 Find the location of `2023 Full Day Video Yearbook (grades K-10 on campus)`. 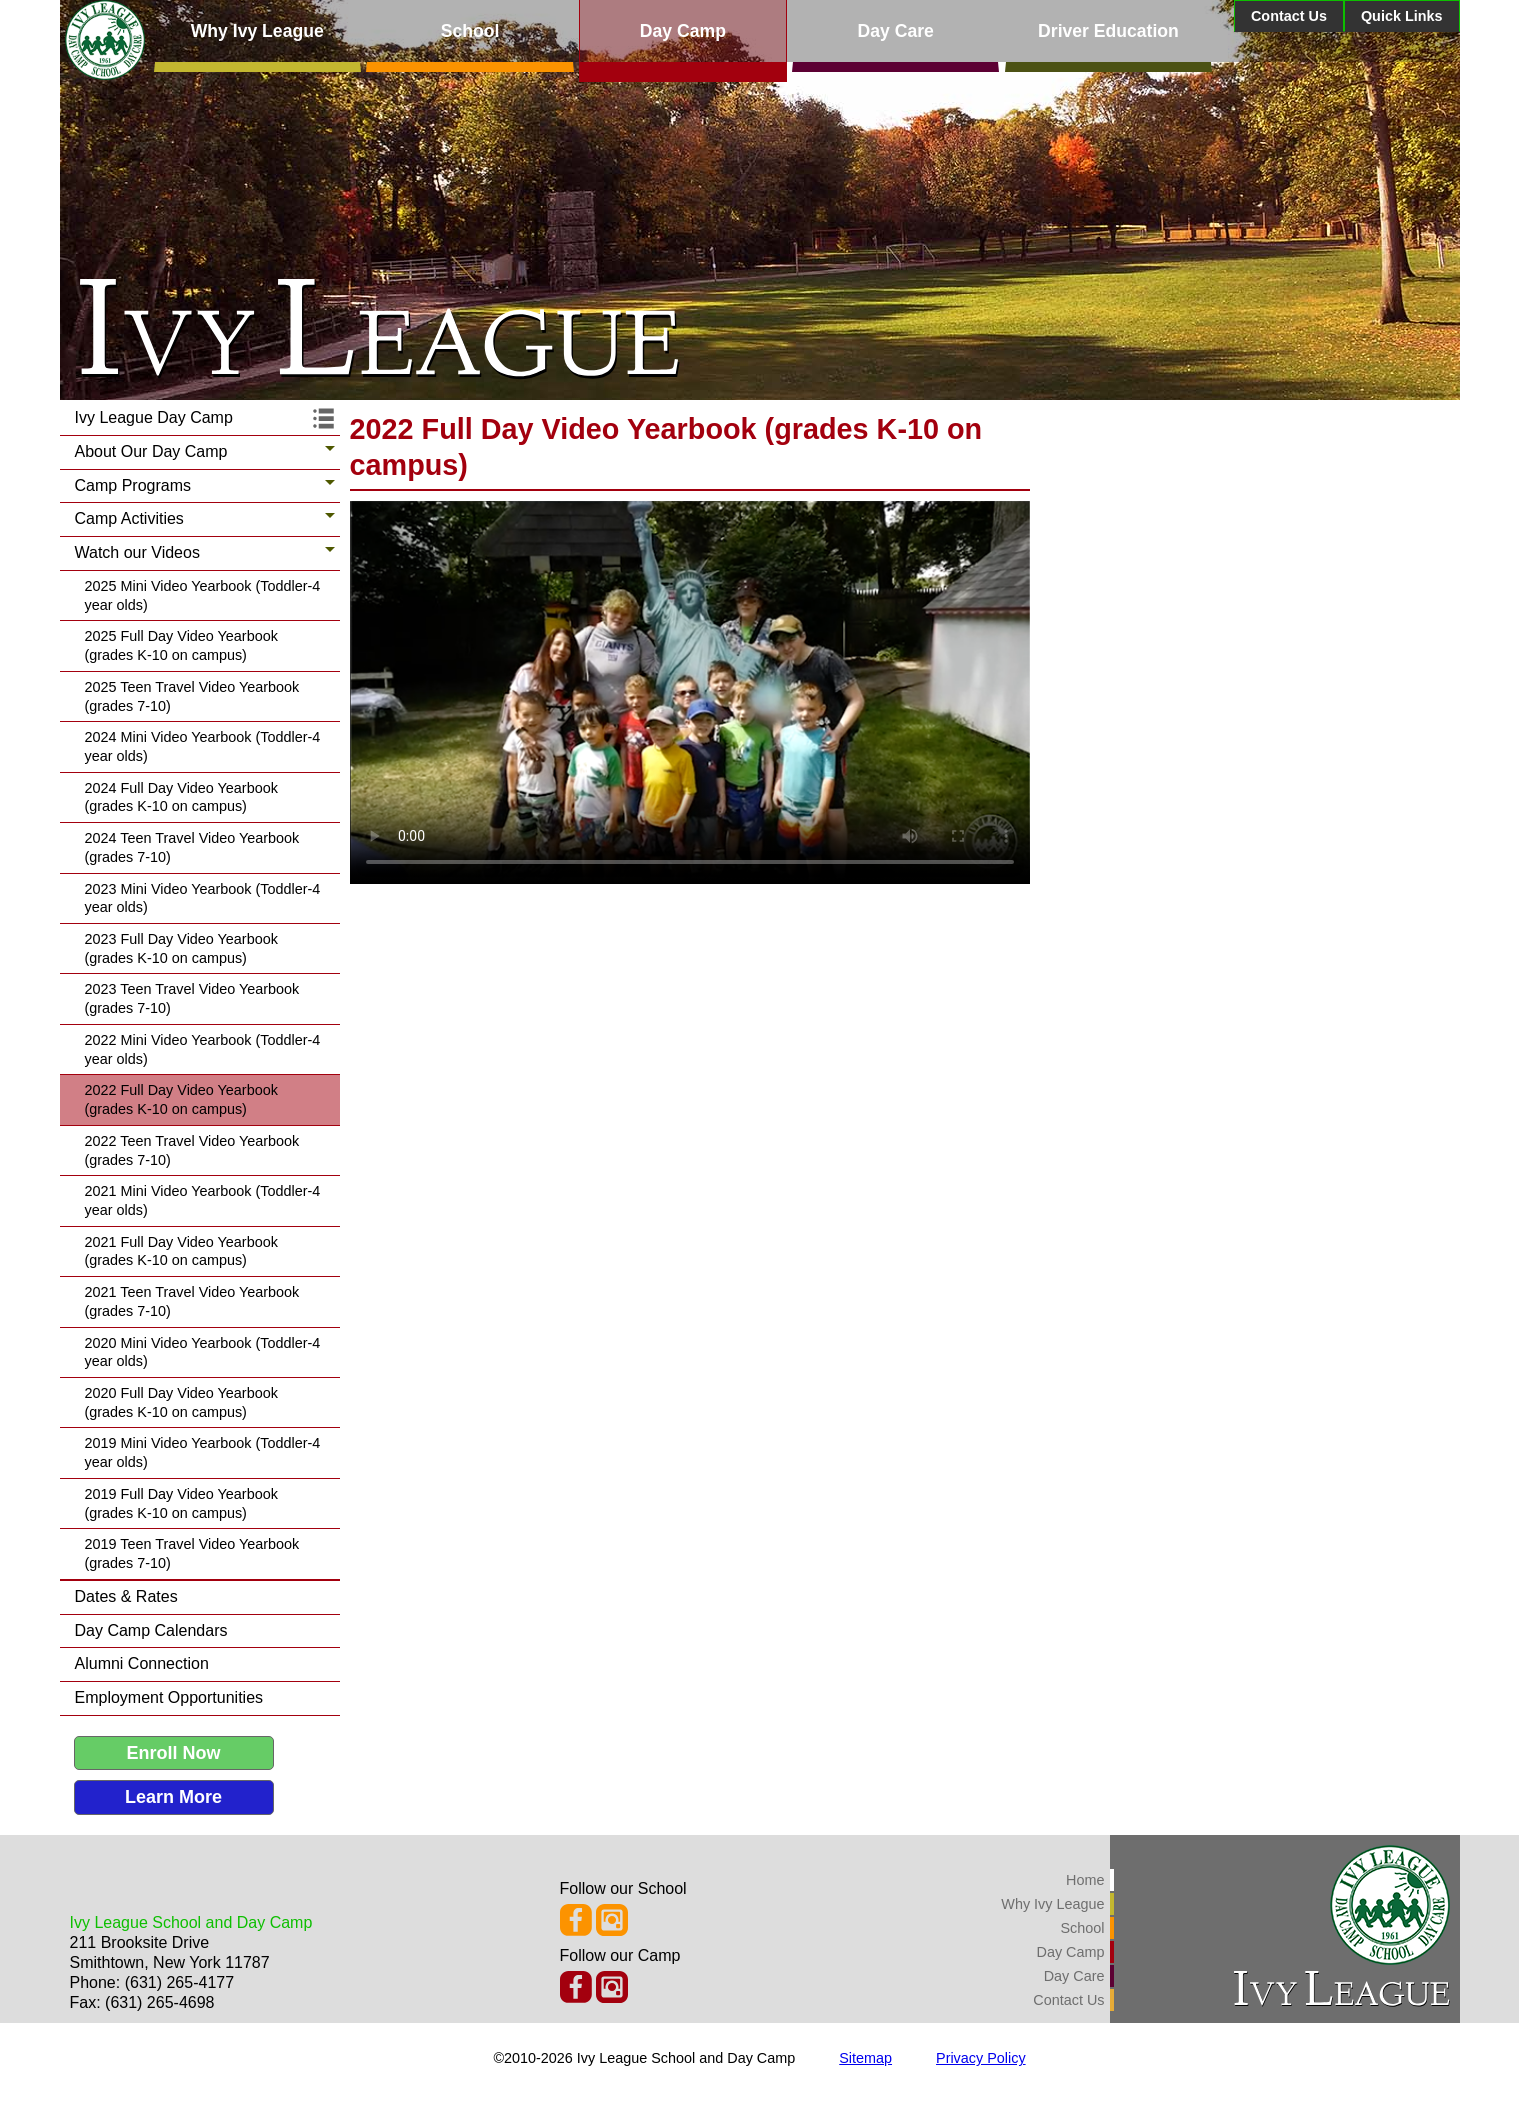

2023 Full Day Video Yearbook (grades K-10 on campus) is located at coordinates (181, 948).